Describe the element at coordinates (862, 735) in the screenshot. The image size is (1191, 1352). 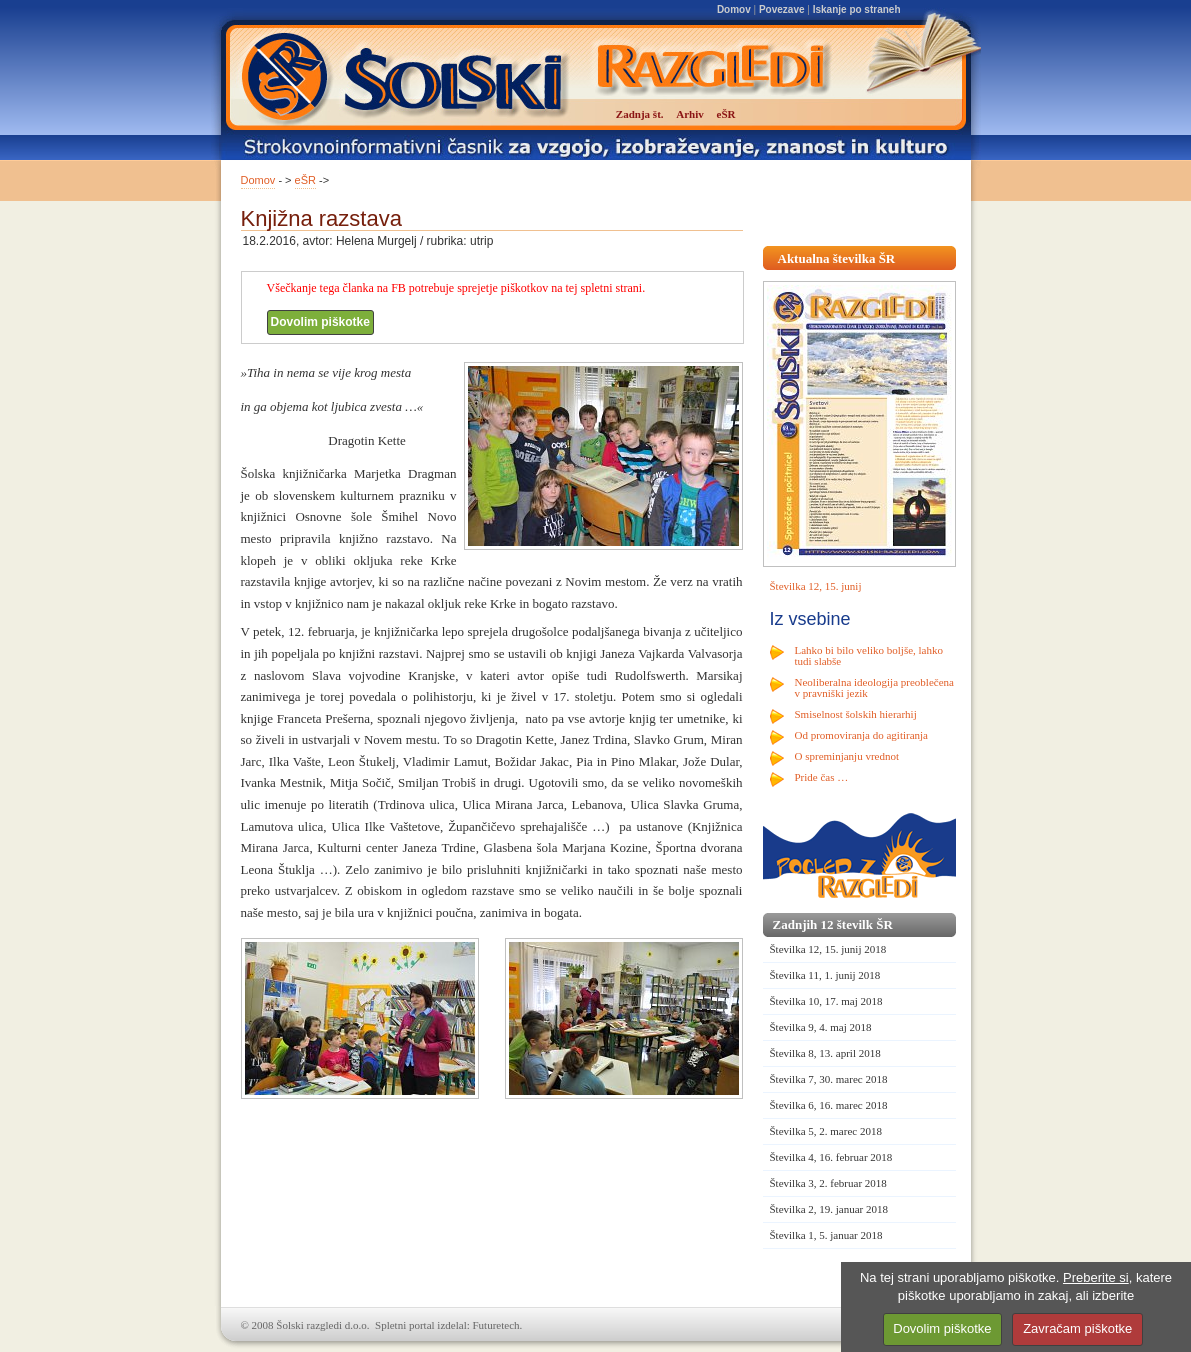
I see `Od promoviranja do agitiranja` at that location.